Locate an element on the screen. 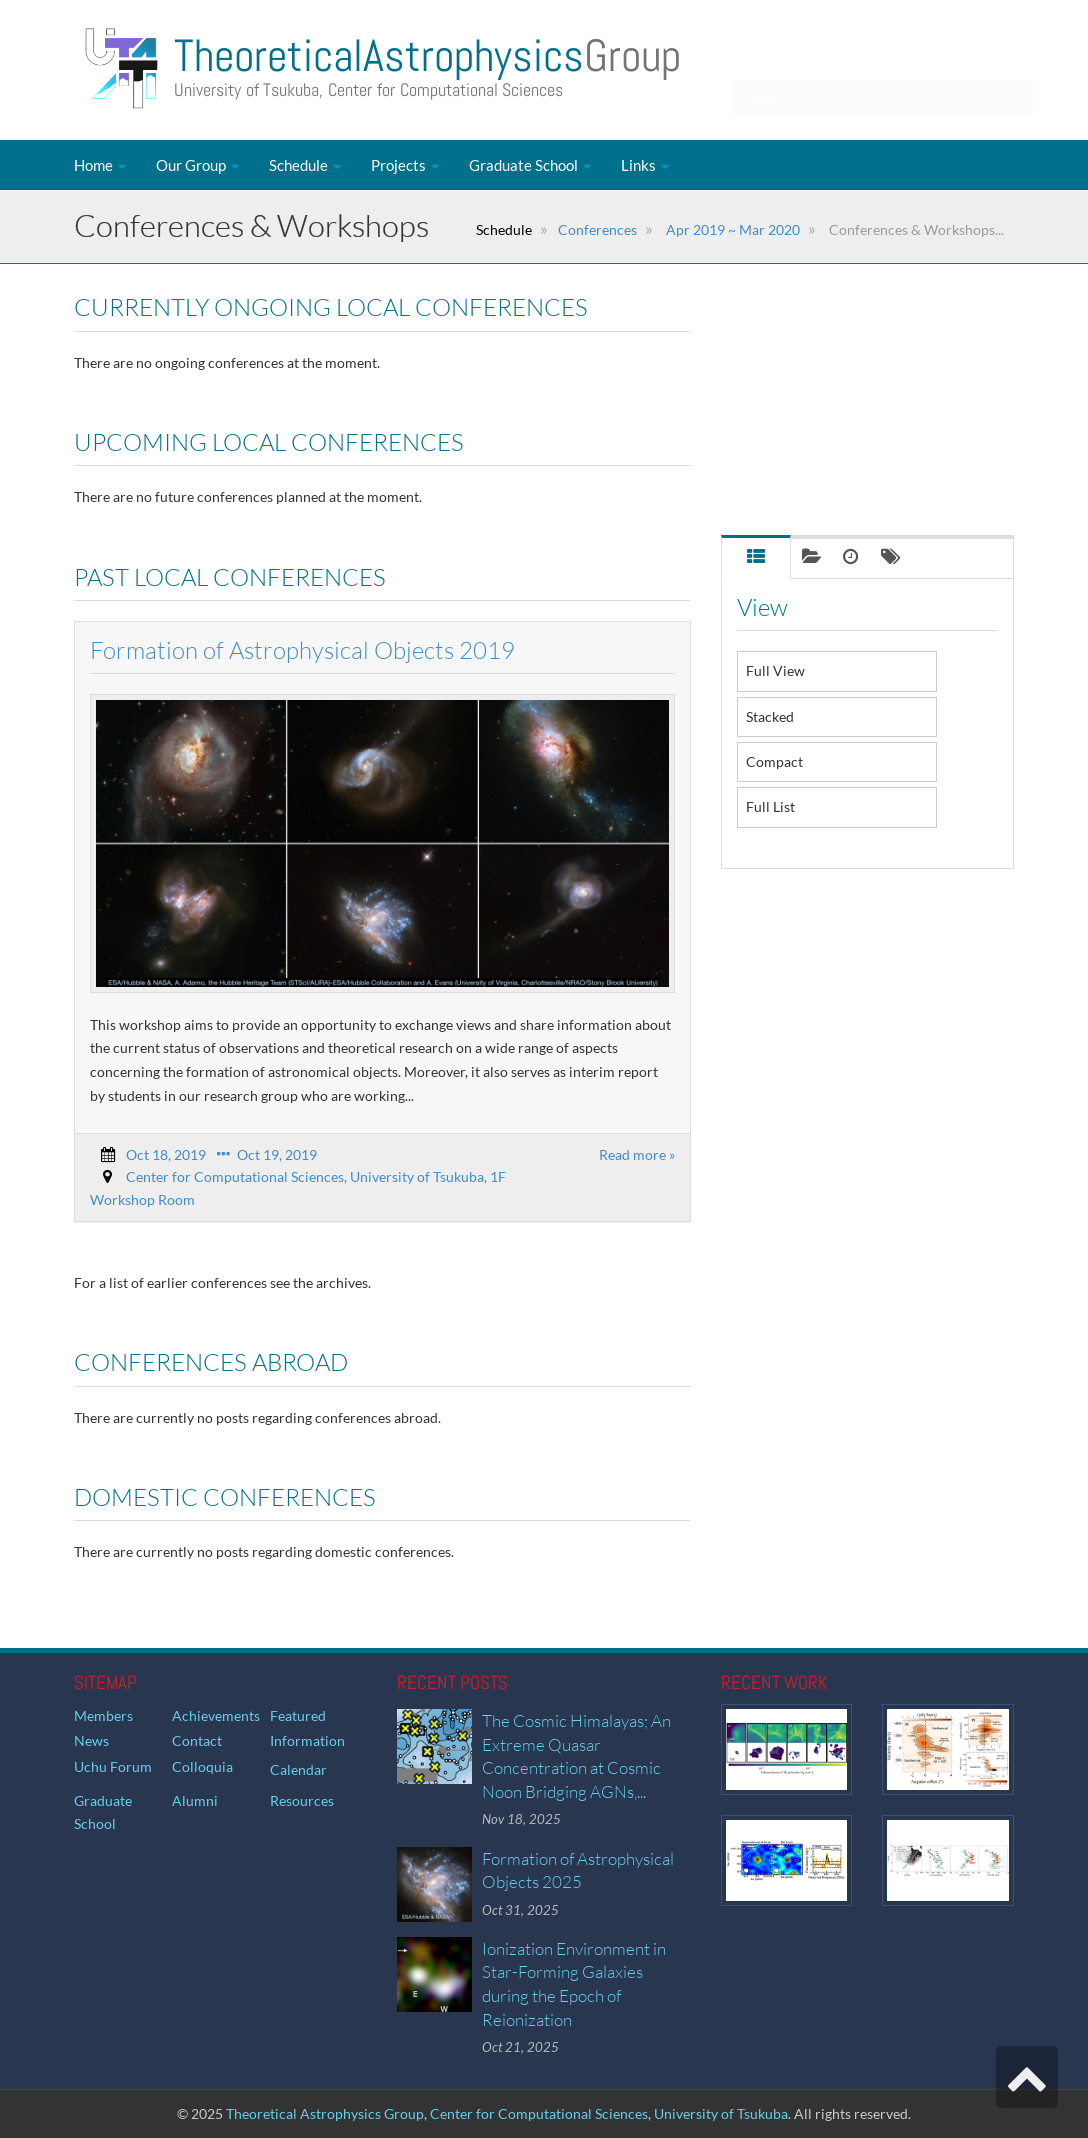  Conferences is located at coordinates (597, 229).